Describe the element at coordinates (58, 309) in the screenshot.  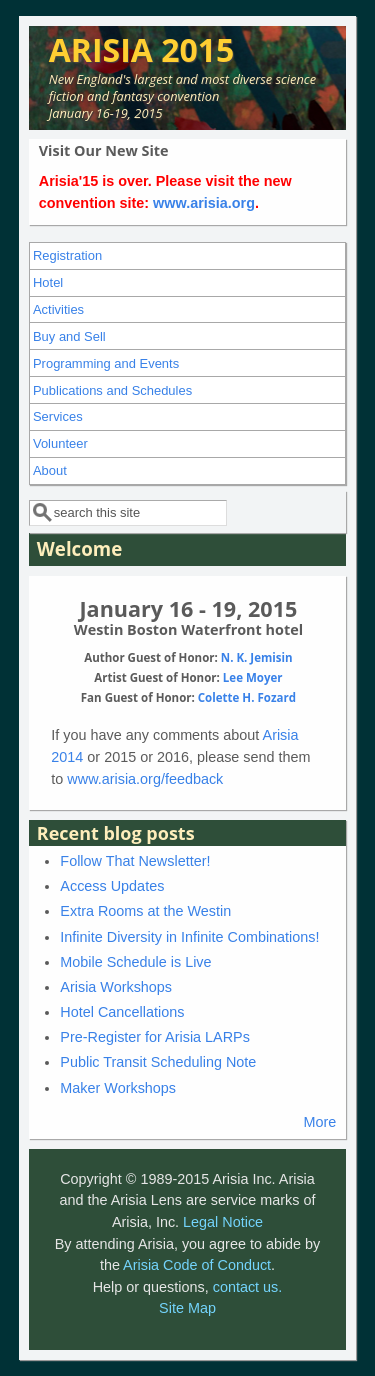
I see `Activities` at that location.